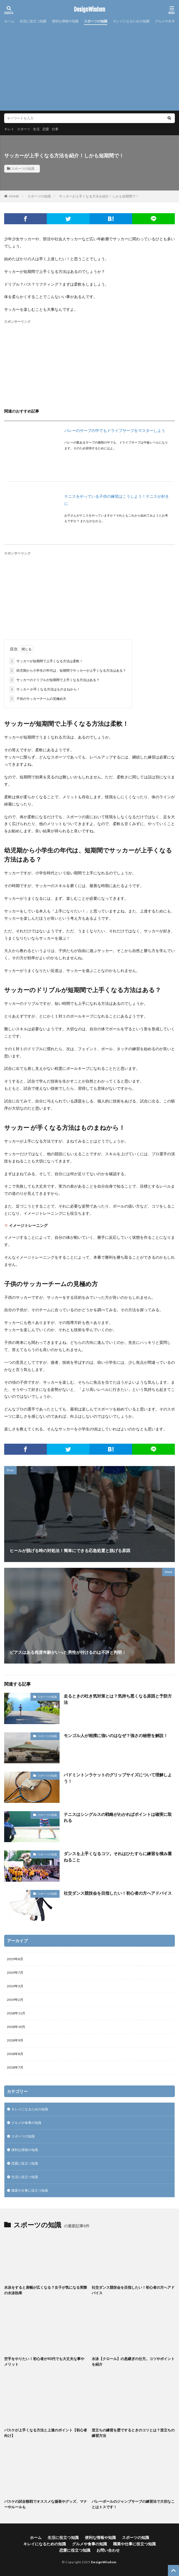  I want to click on サッカーのドリブルが短期間で上手くなる方法はある？, so click(54, 680).